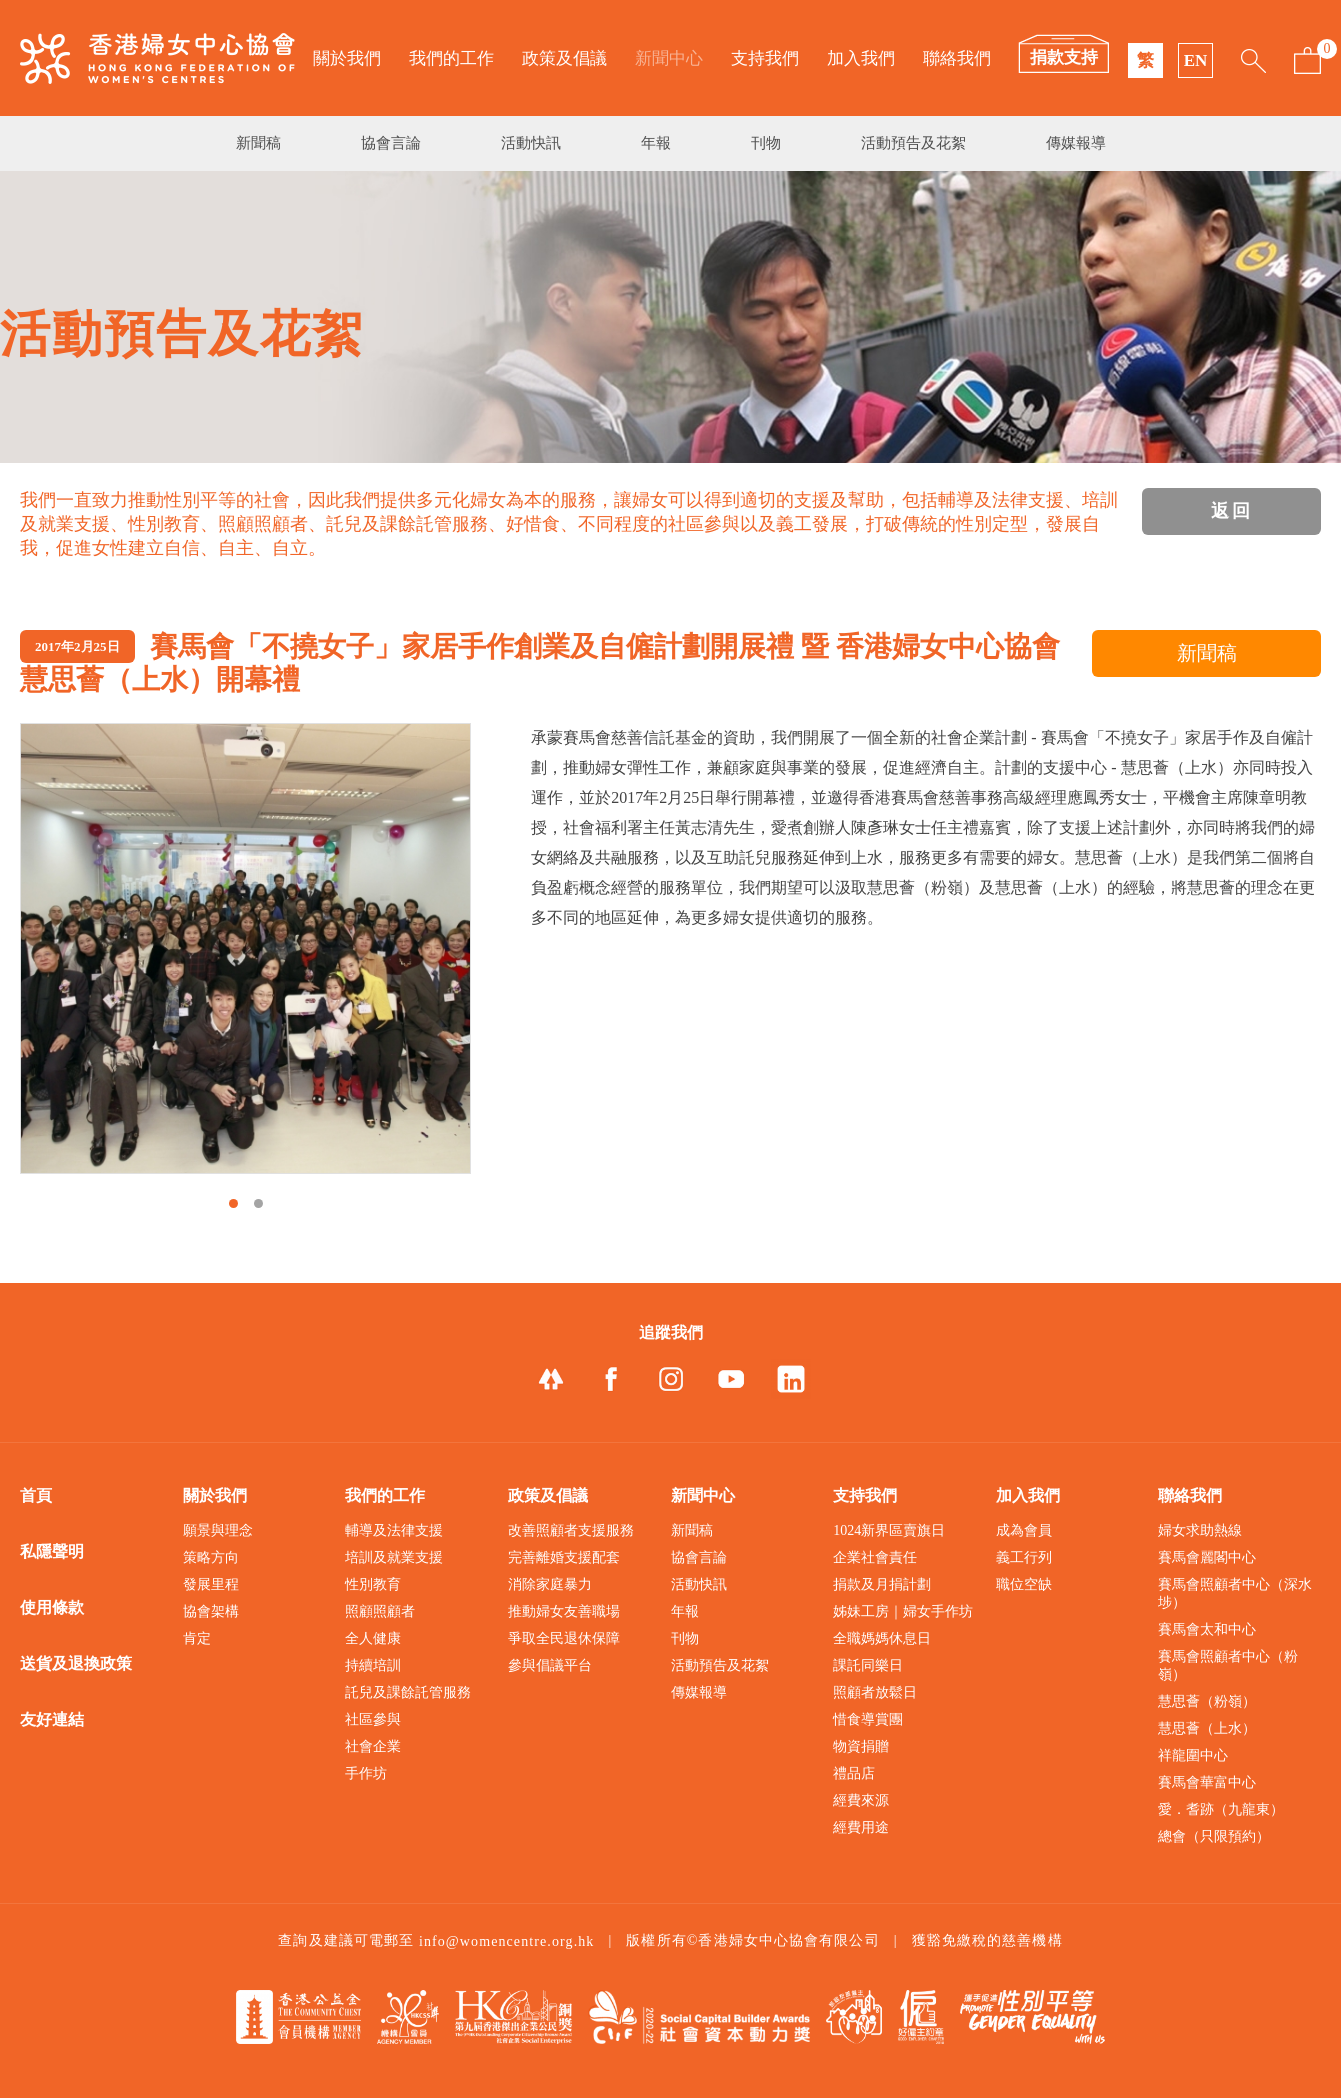 The height and width of the screenshot is (2098, 1341). I want to click on 消除家庭暴力, so click(550, 1584).